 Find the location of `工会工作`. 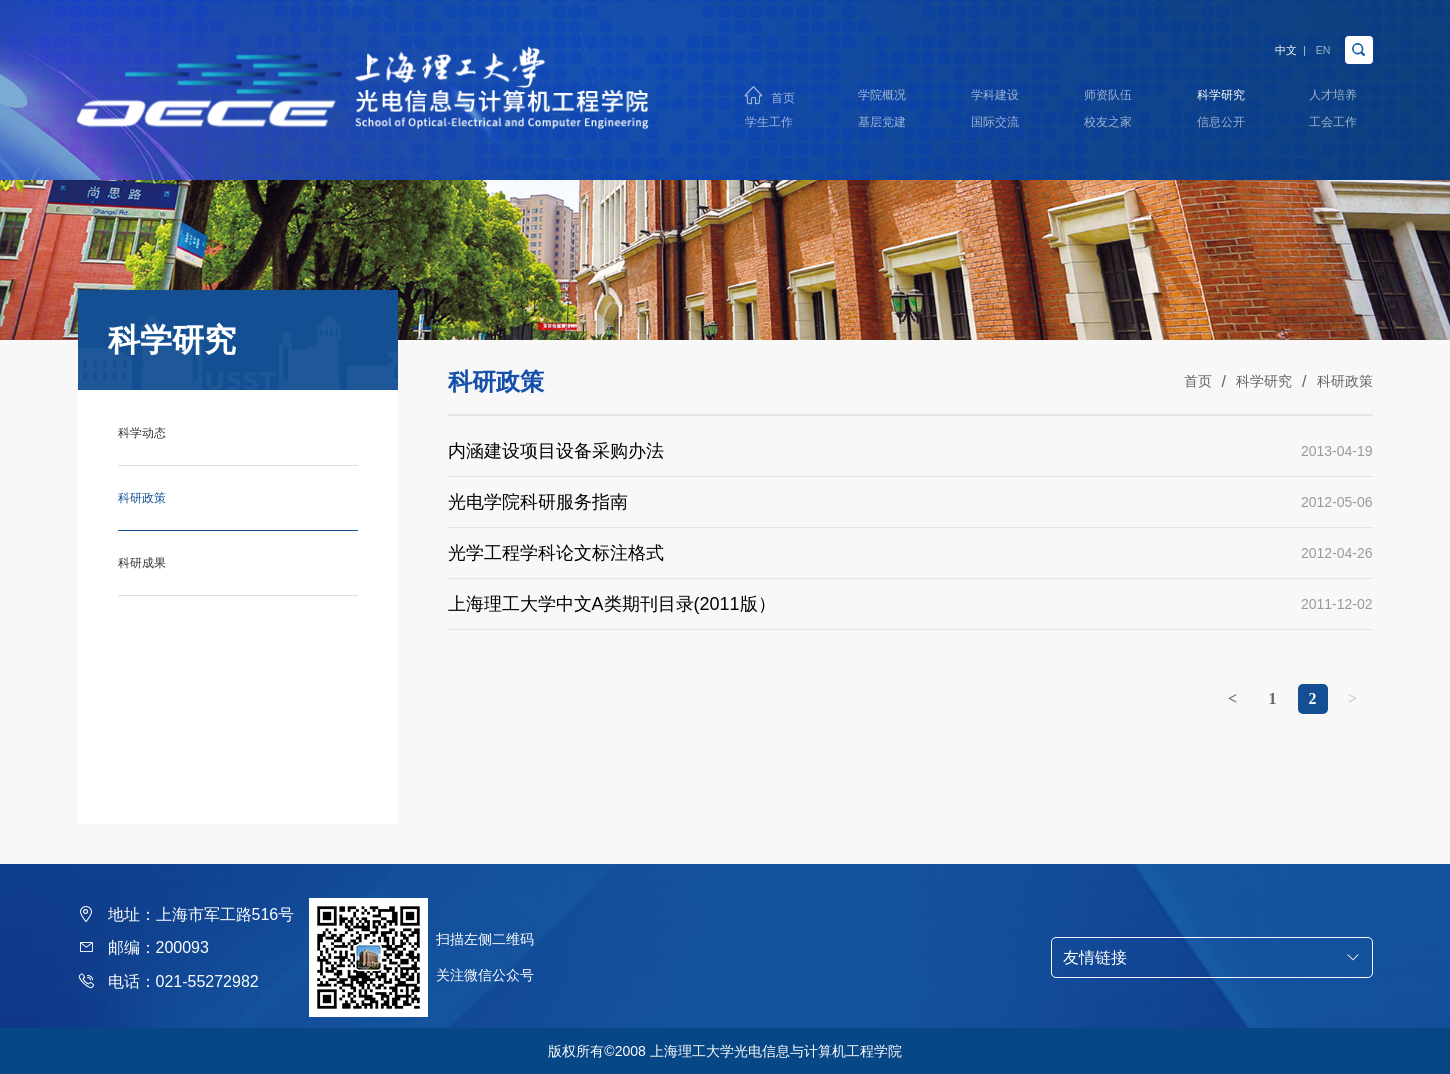

工会工作 is located at coordinates (1333, 128).